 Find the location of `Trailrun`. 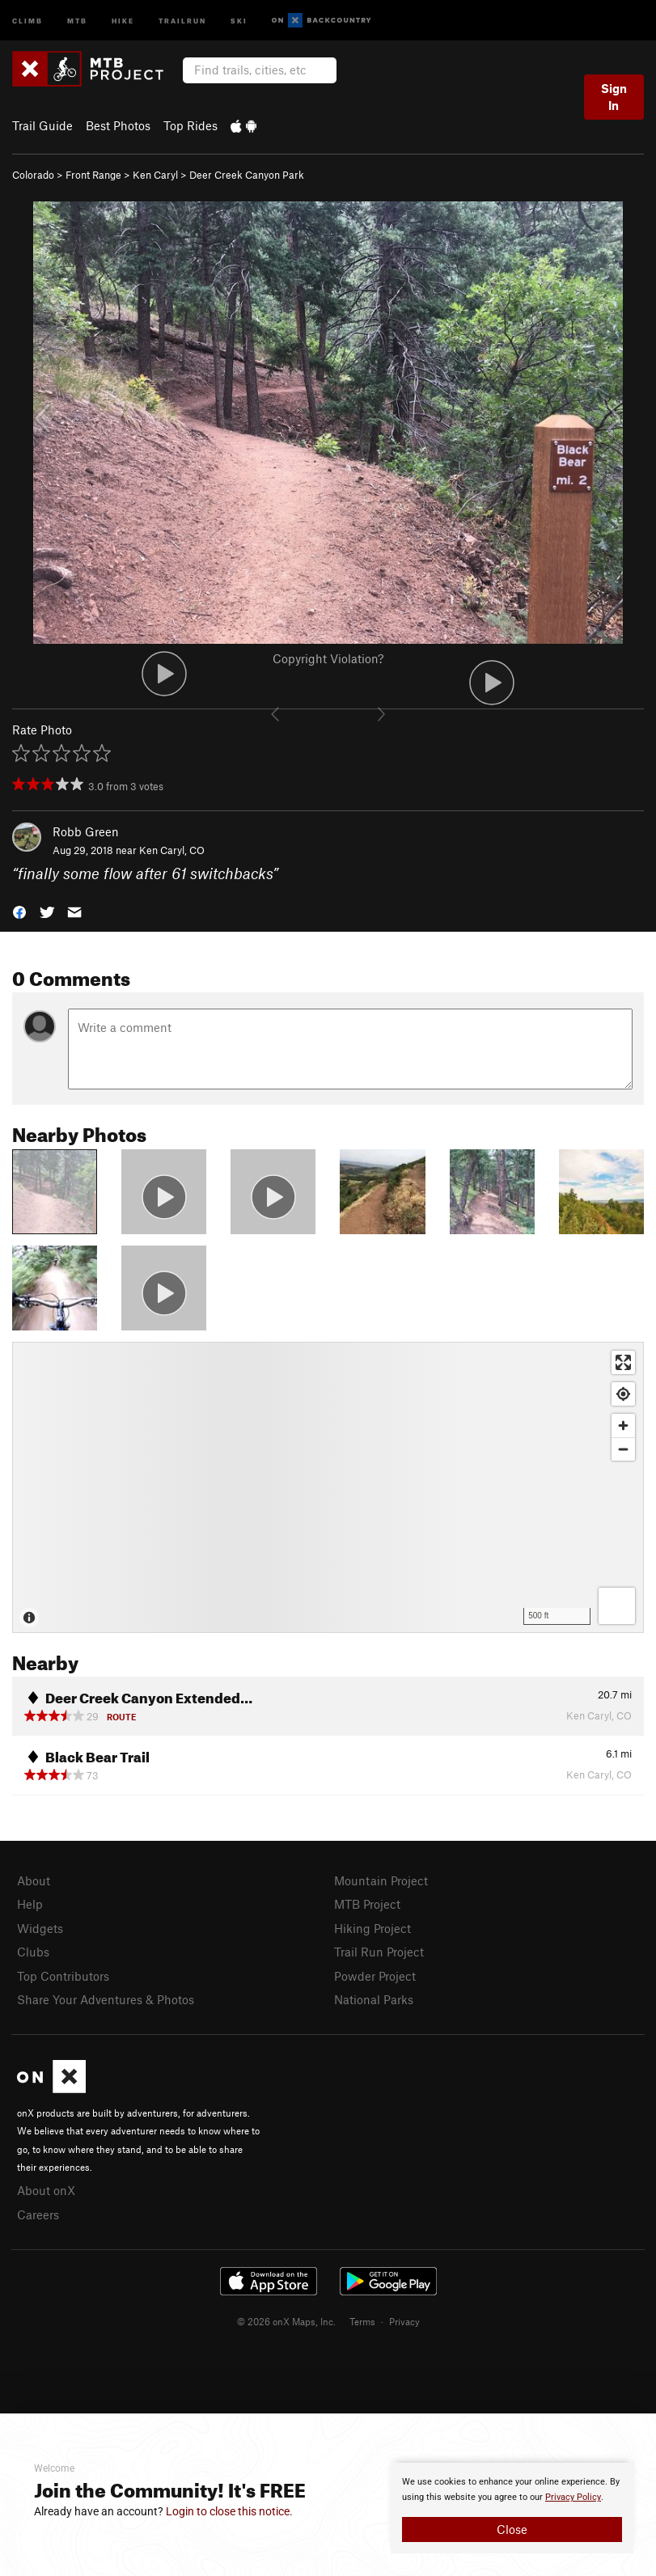

Trailrun is located at coordinates (182, 20).